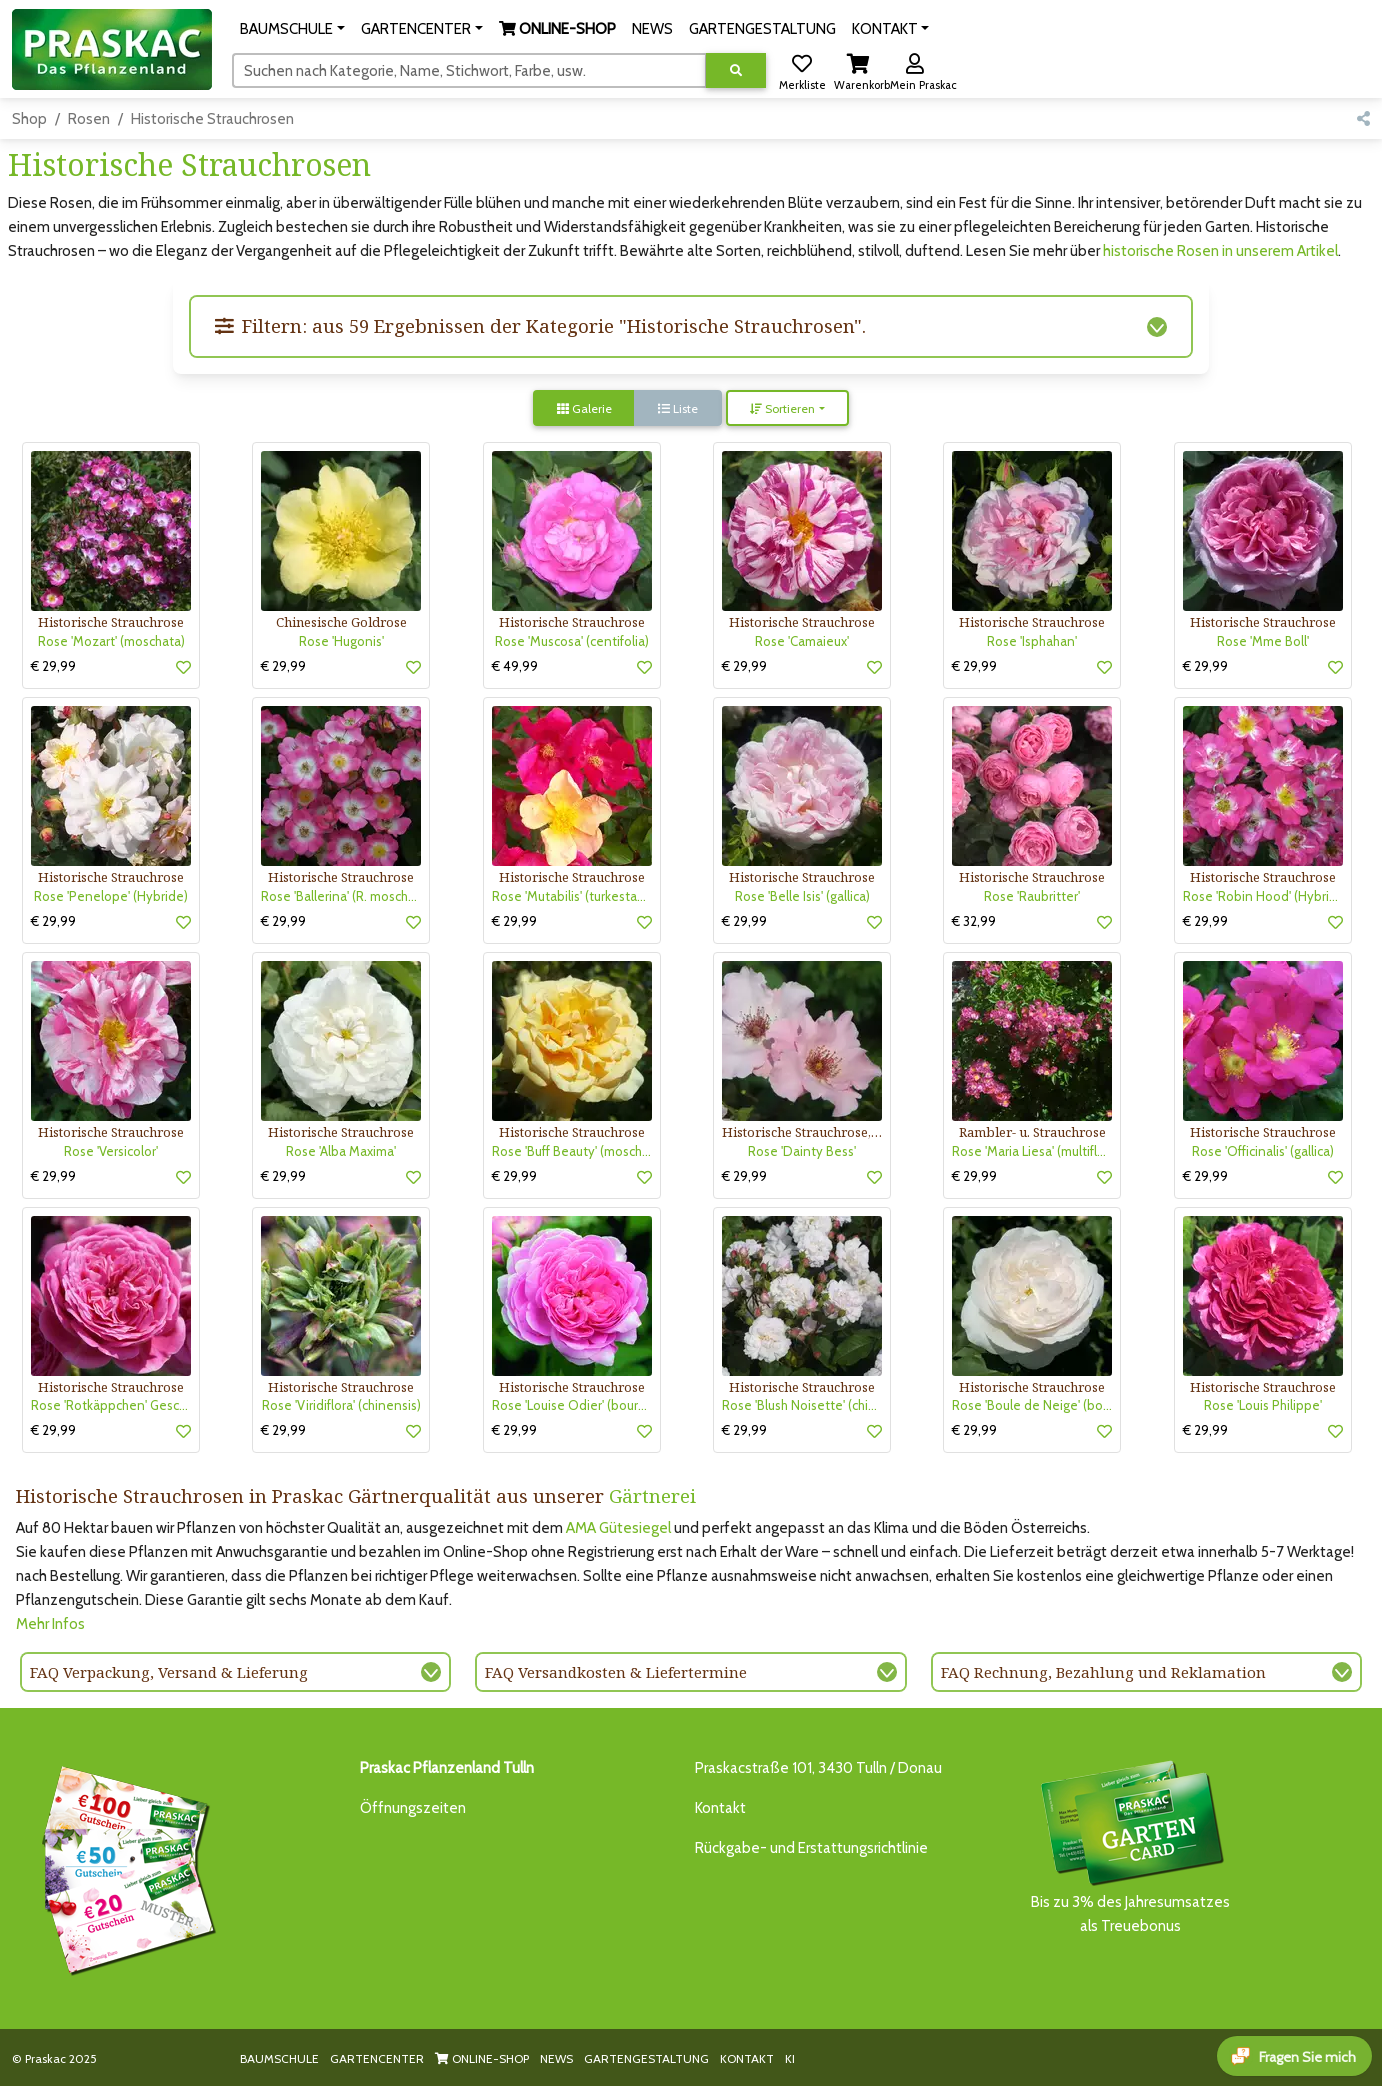 The image size is (1382, 2086). I want to click on [Suchen], so click(469, 70).